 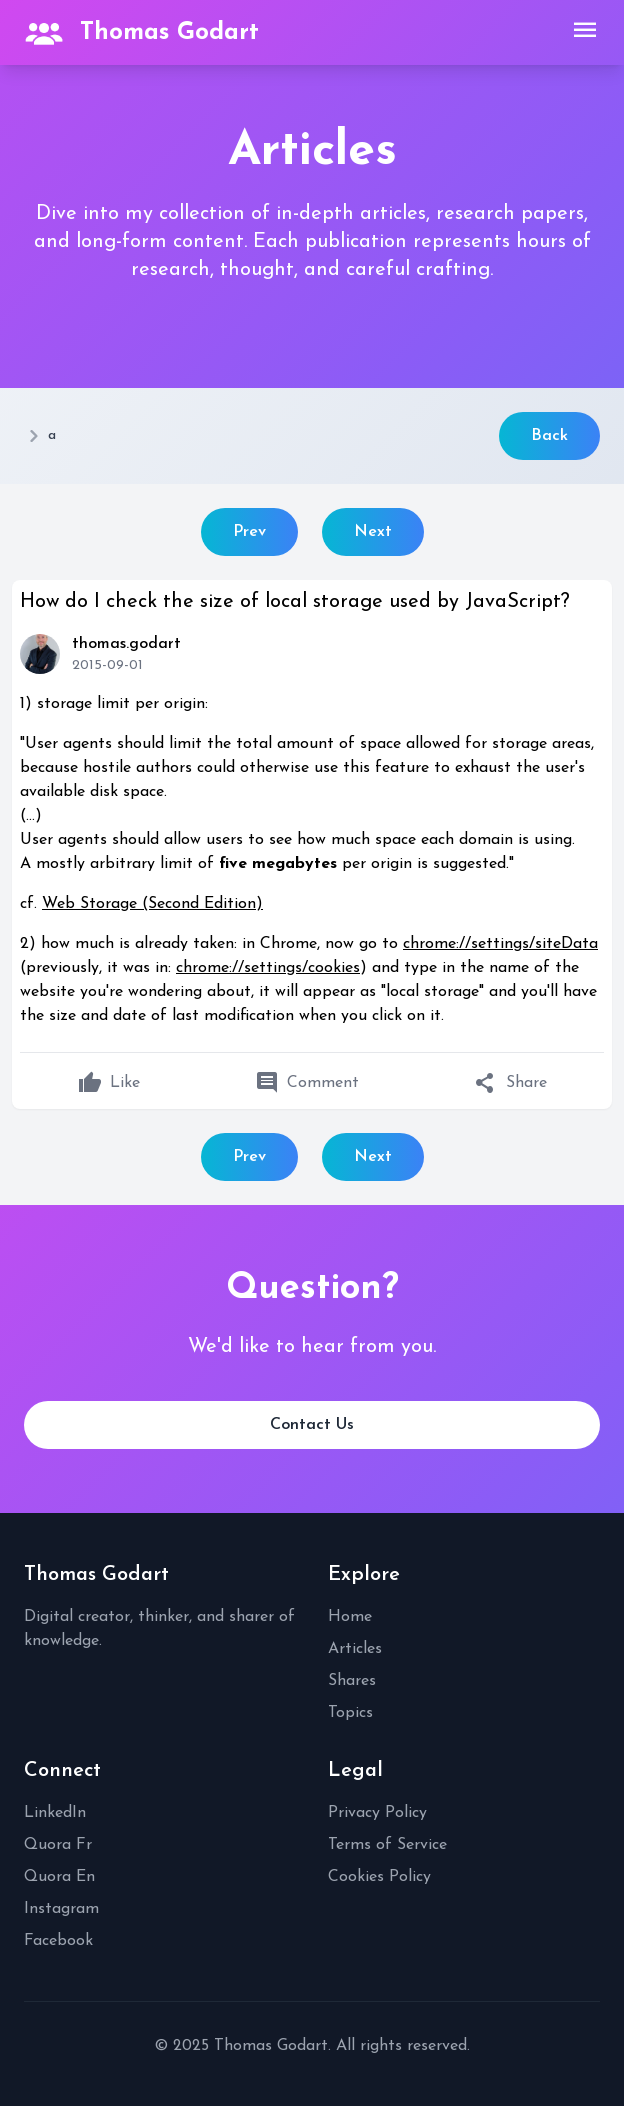 What do you see at coordinates (58, 1941) in the screenshot?
I see `Facebook` at bounding box center [58, 1941].